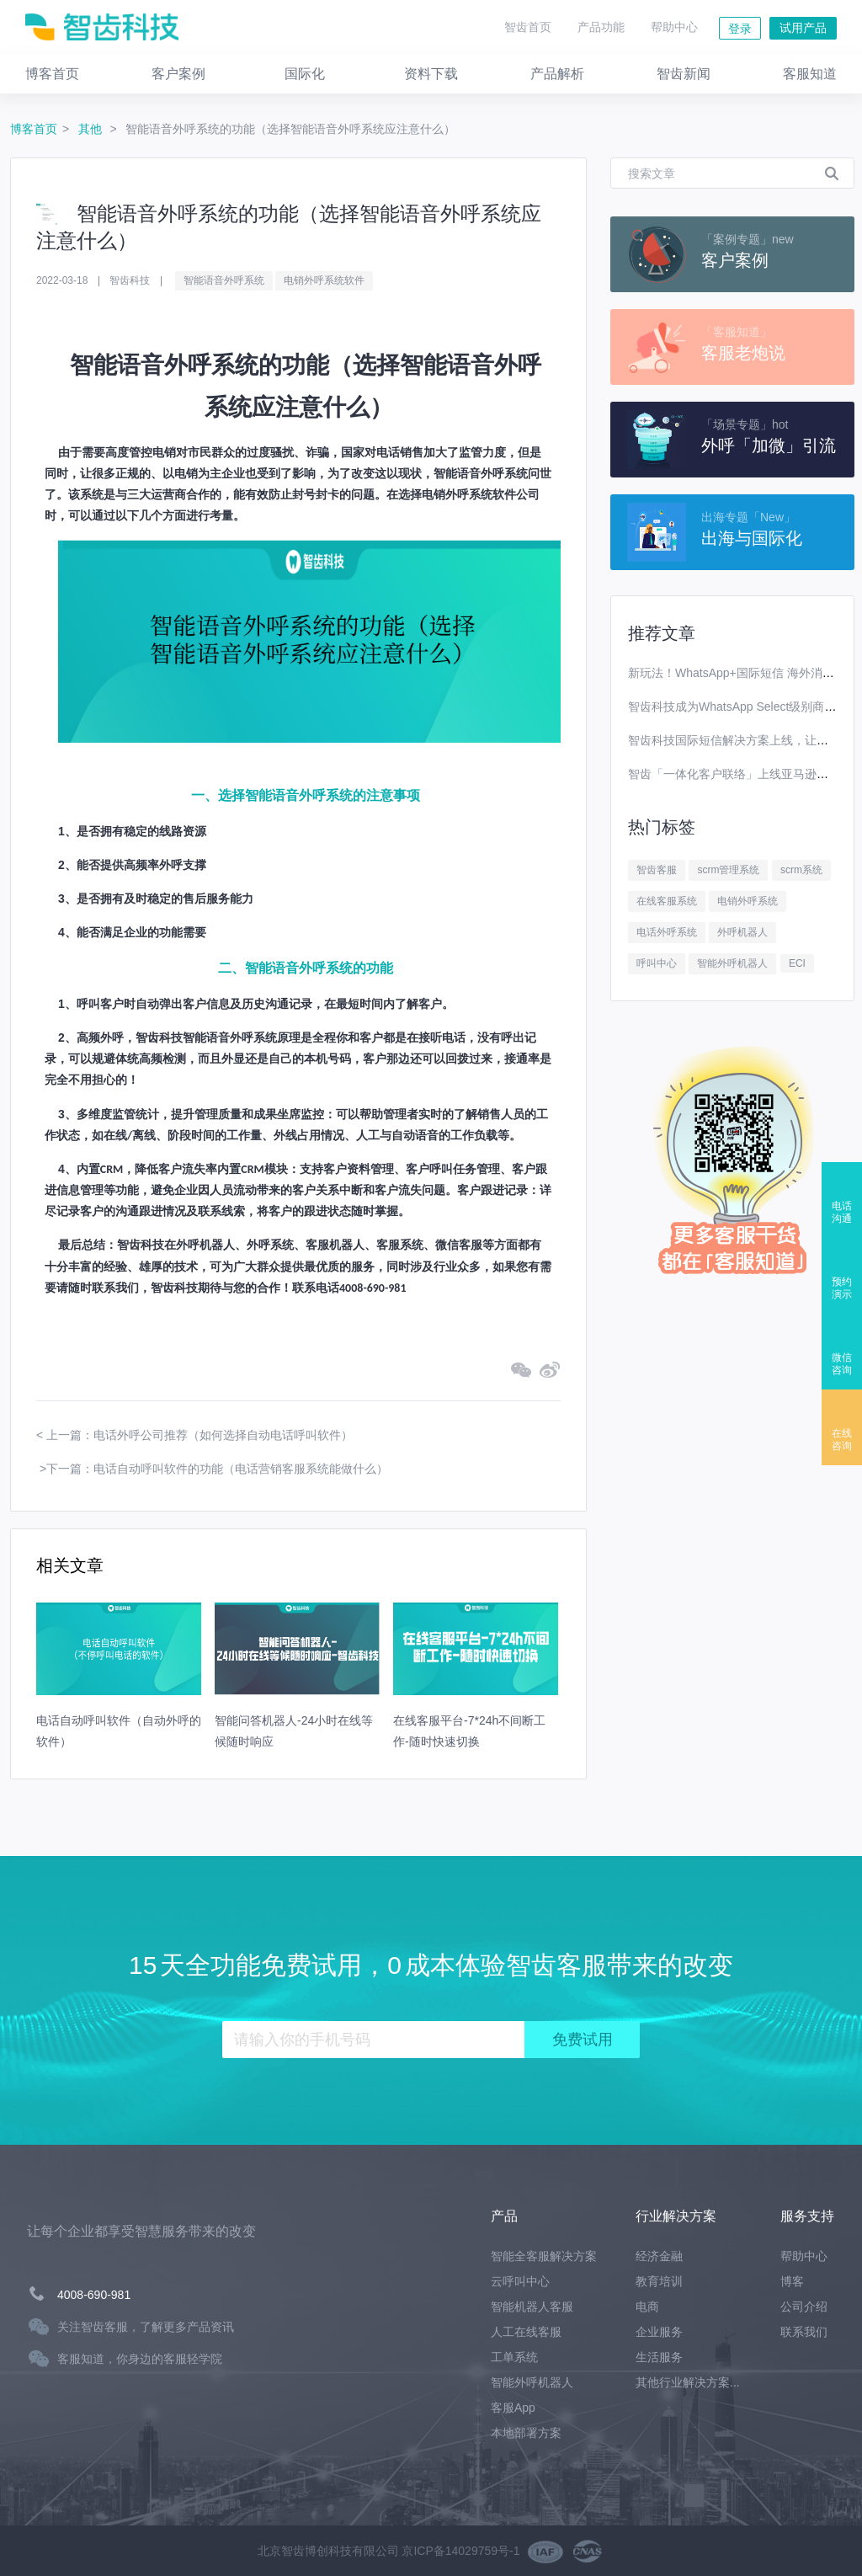 The height and width of the screenshot is (2576, 862). Describe the element at coordinates (732, 963) in the screenshot. I see `智能外呼机器人` at that location.